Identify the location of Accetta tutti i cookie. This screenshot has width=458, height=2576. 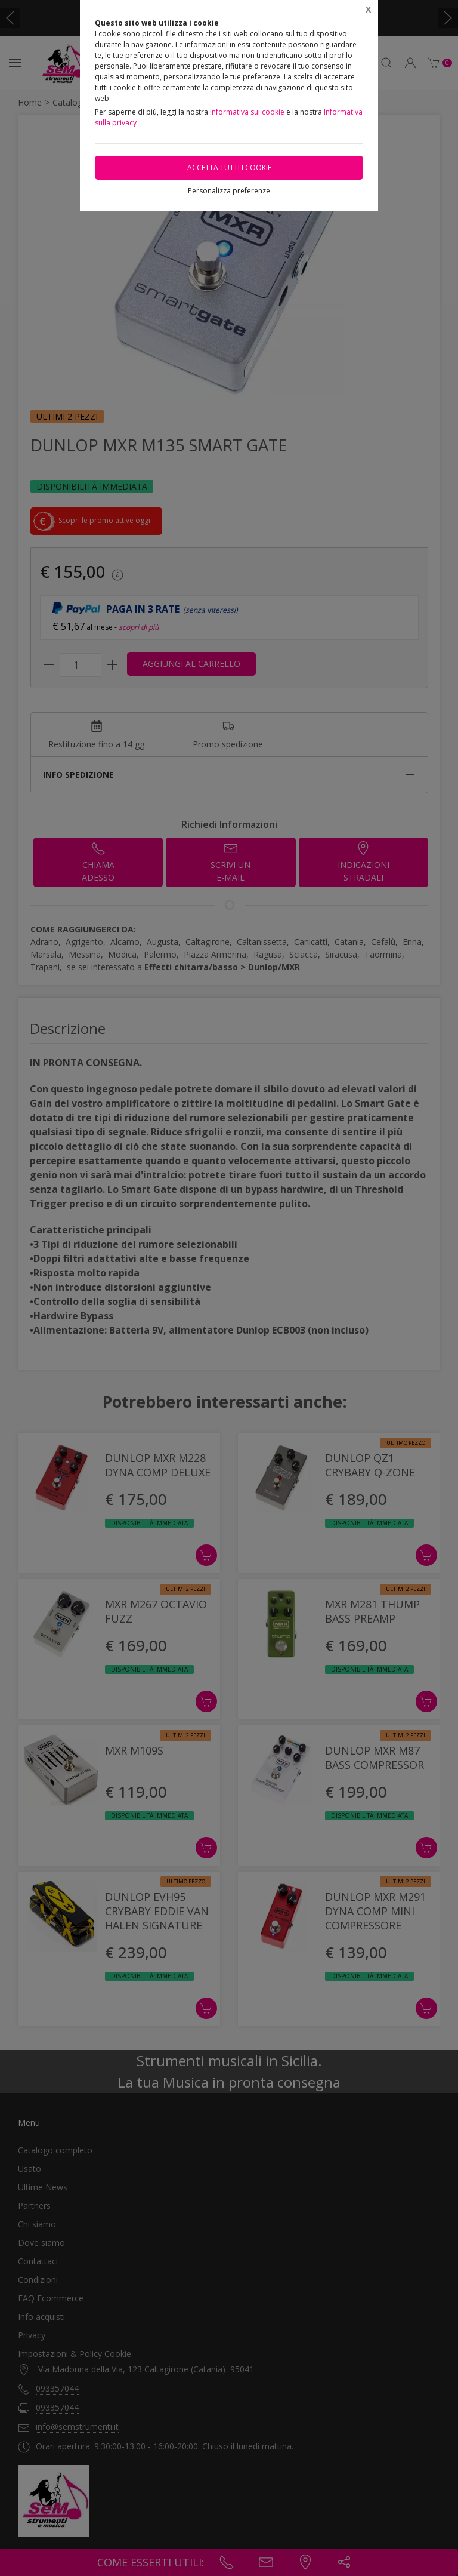
(229, 167).